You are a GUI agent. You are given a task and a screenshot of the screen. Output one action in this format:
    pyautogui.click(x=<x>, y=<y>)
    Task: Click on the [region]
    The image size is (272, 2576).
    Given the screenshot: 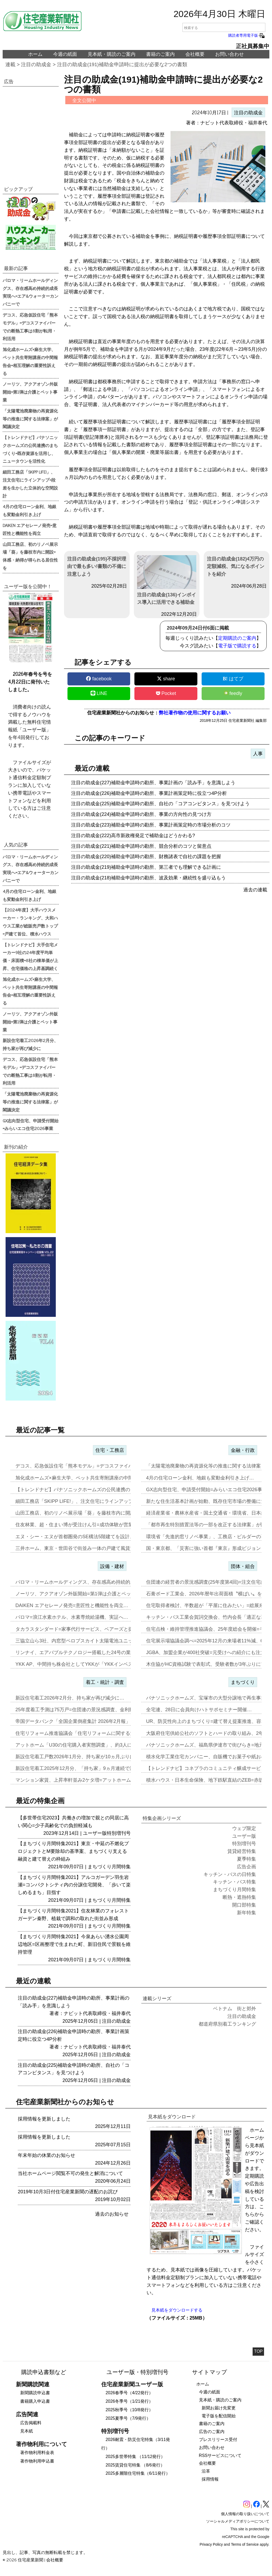 What is the action you would take?
    pyautogui.click(x=30, y=130)
    